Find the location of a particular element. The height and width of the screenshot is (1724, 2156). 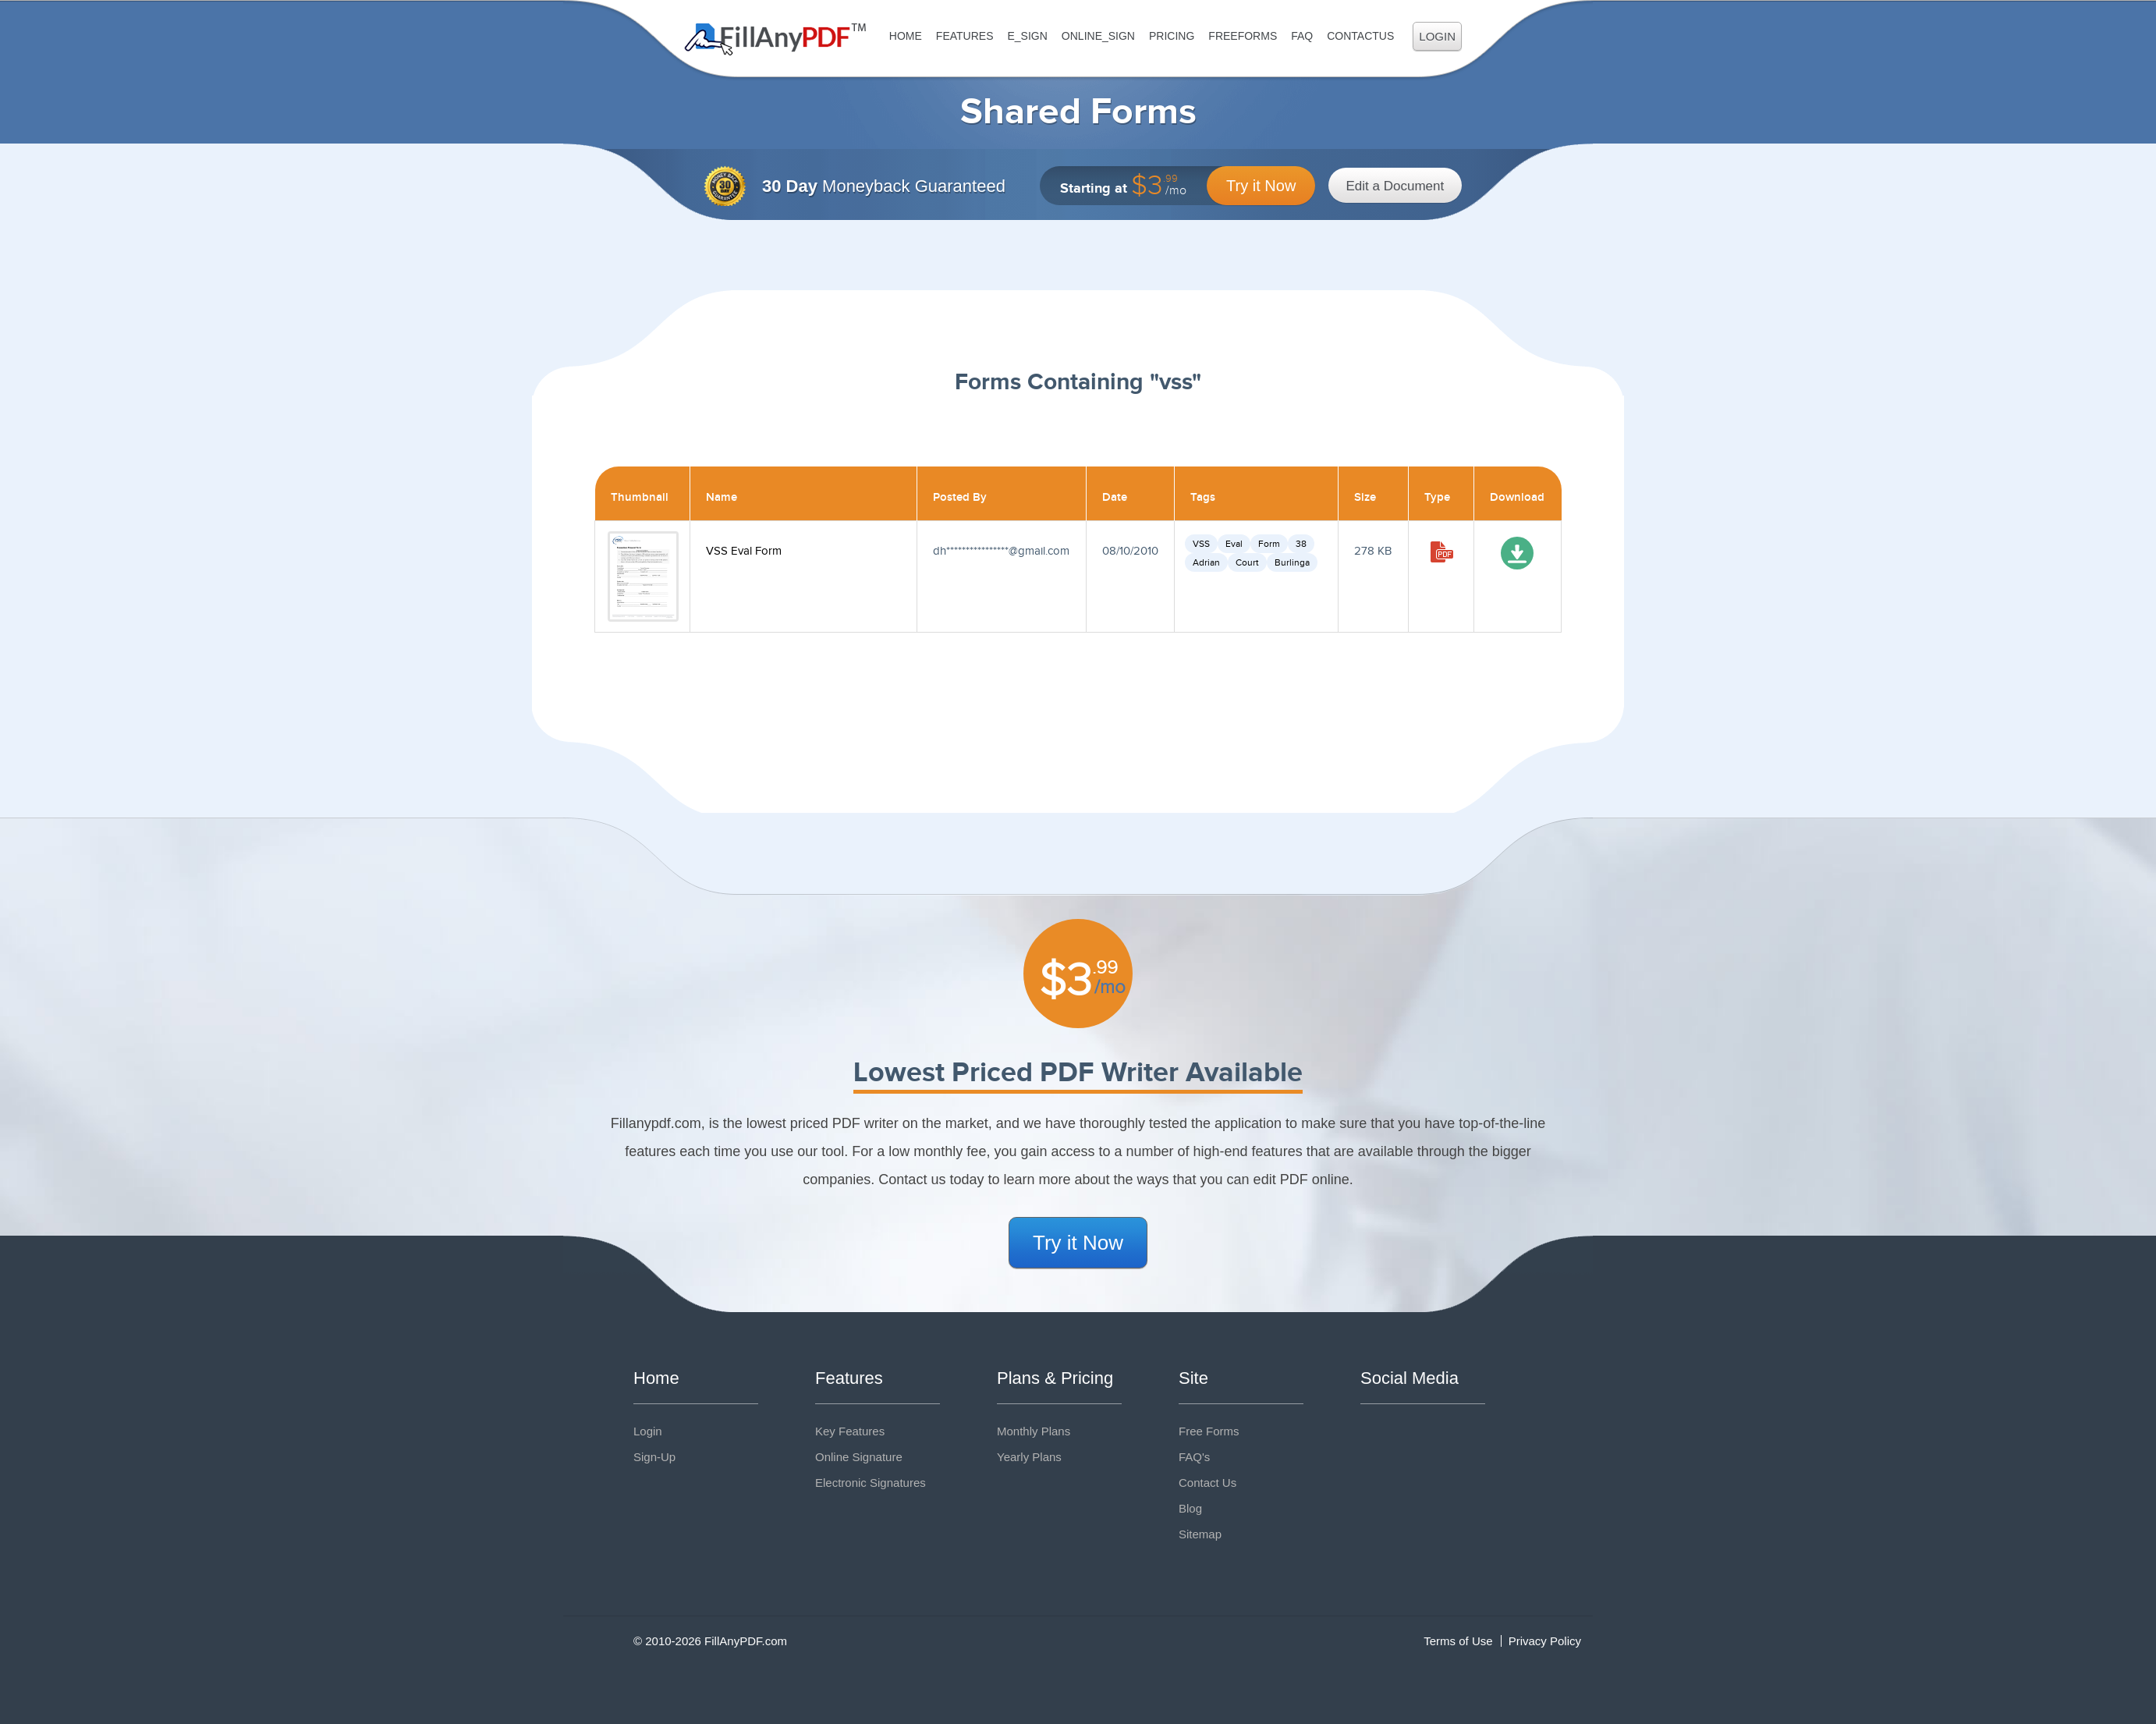

Pricing is located at coordinates (1171, 36).